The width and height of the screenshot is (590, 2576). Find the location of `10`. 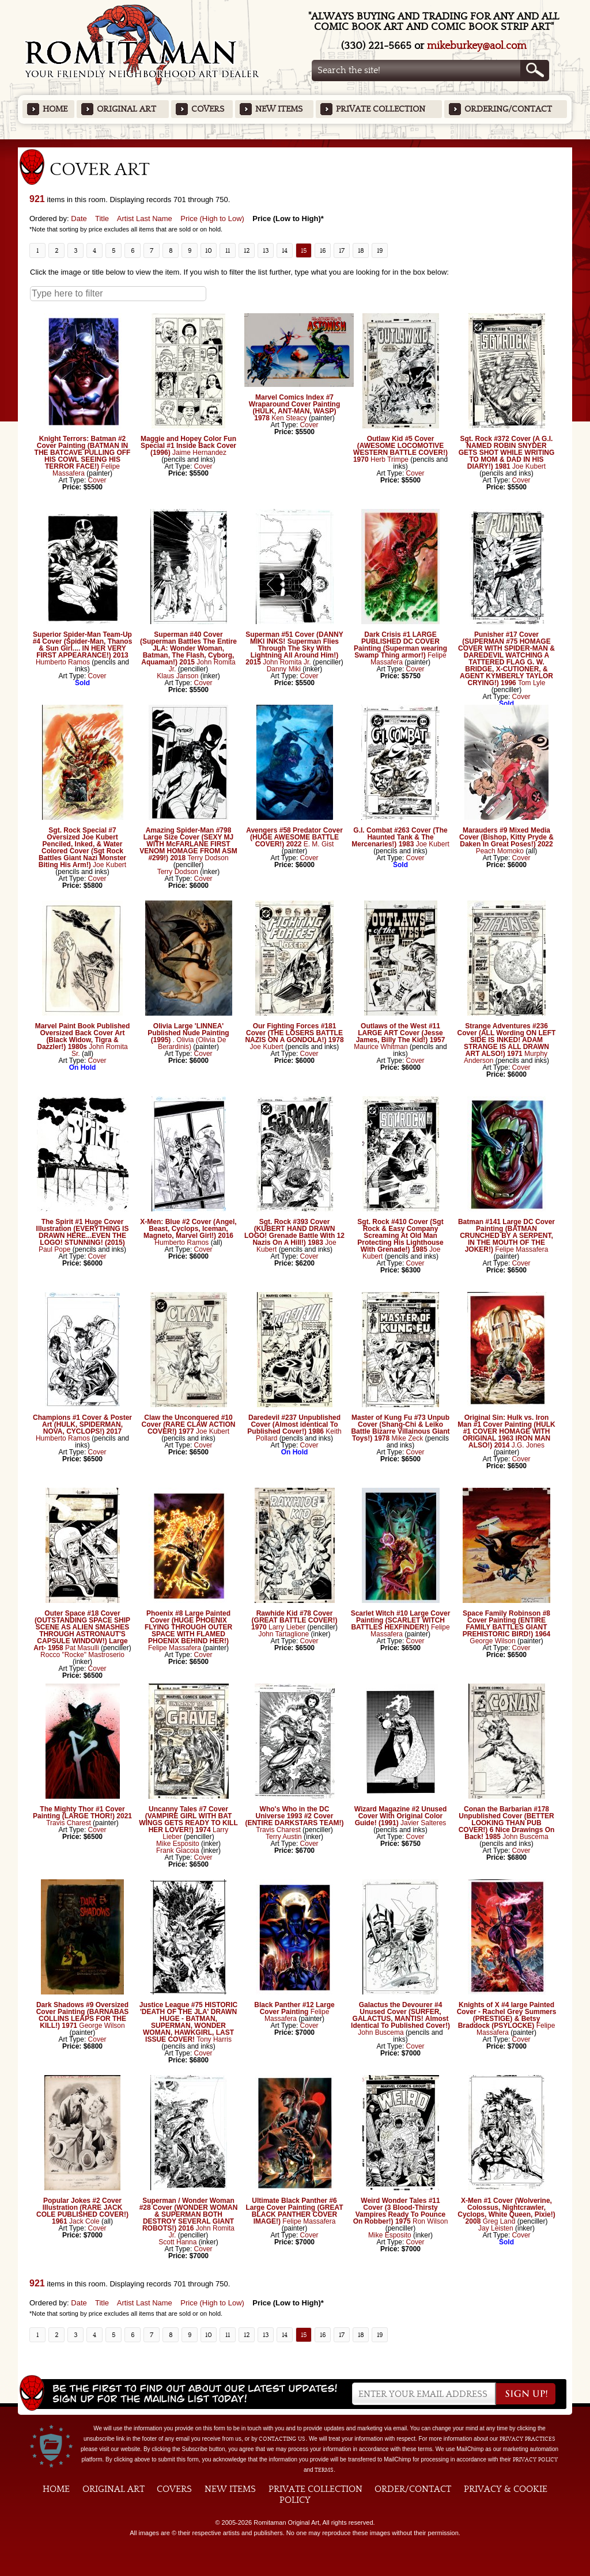

10 is located at coordinates (208, 250).